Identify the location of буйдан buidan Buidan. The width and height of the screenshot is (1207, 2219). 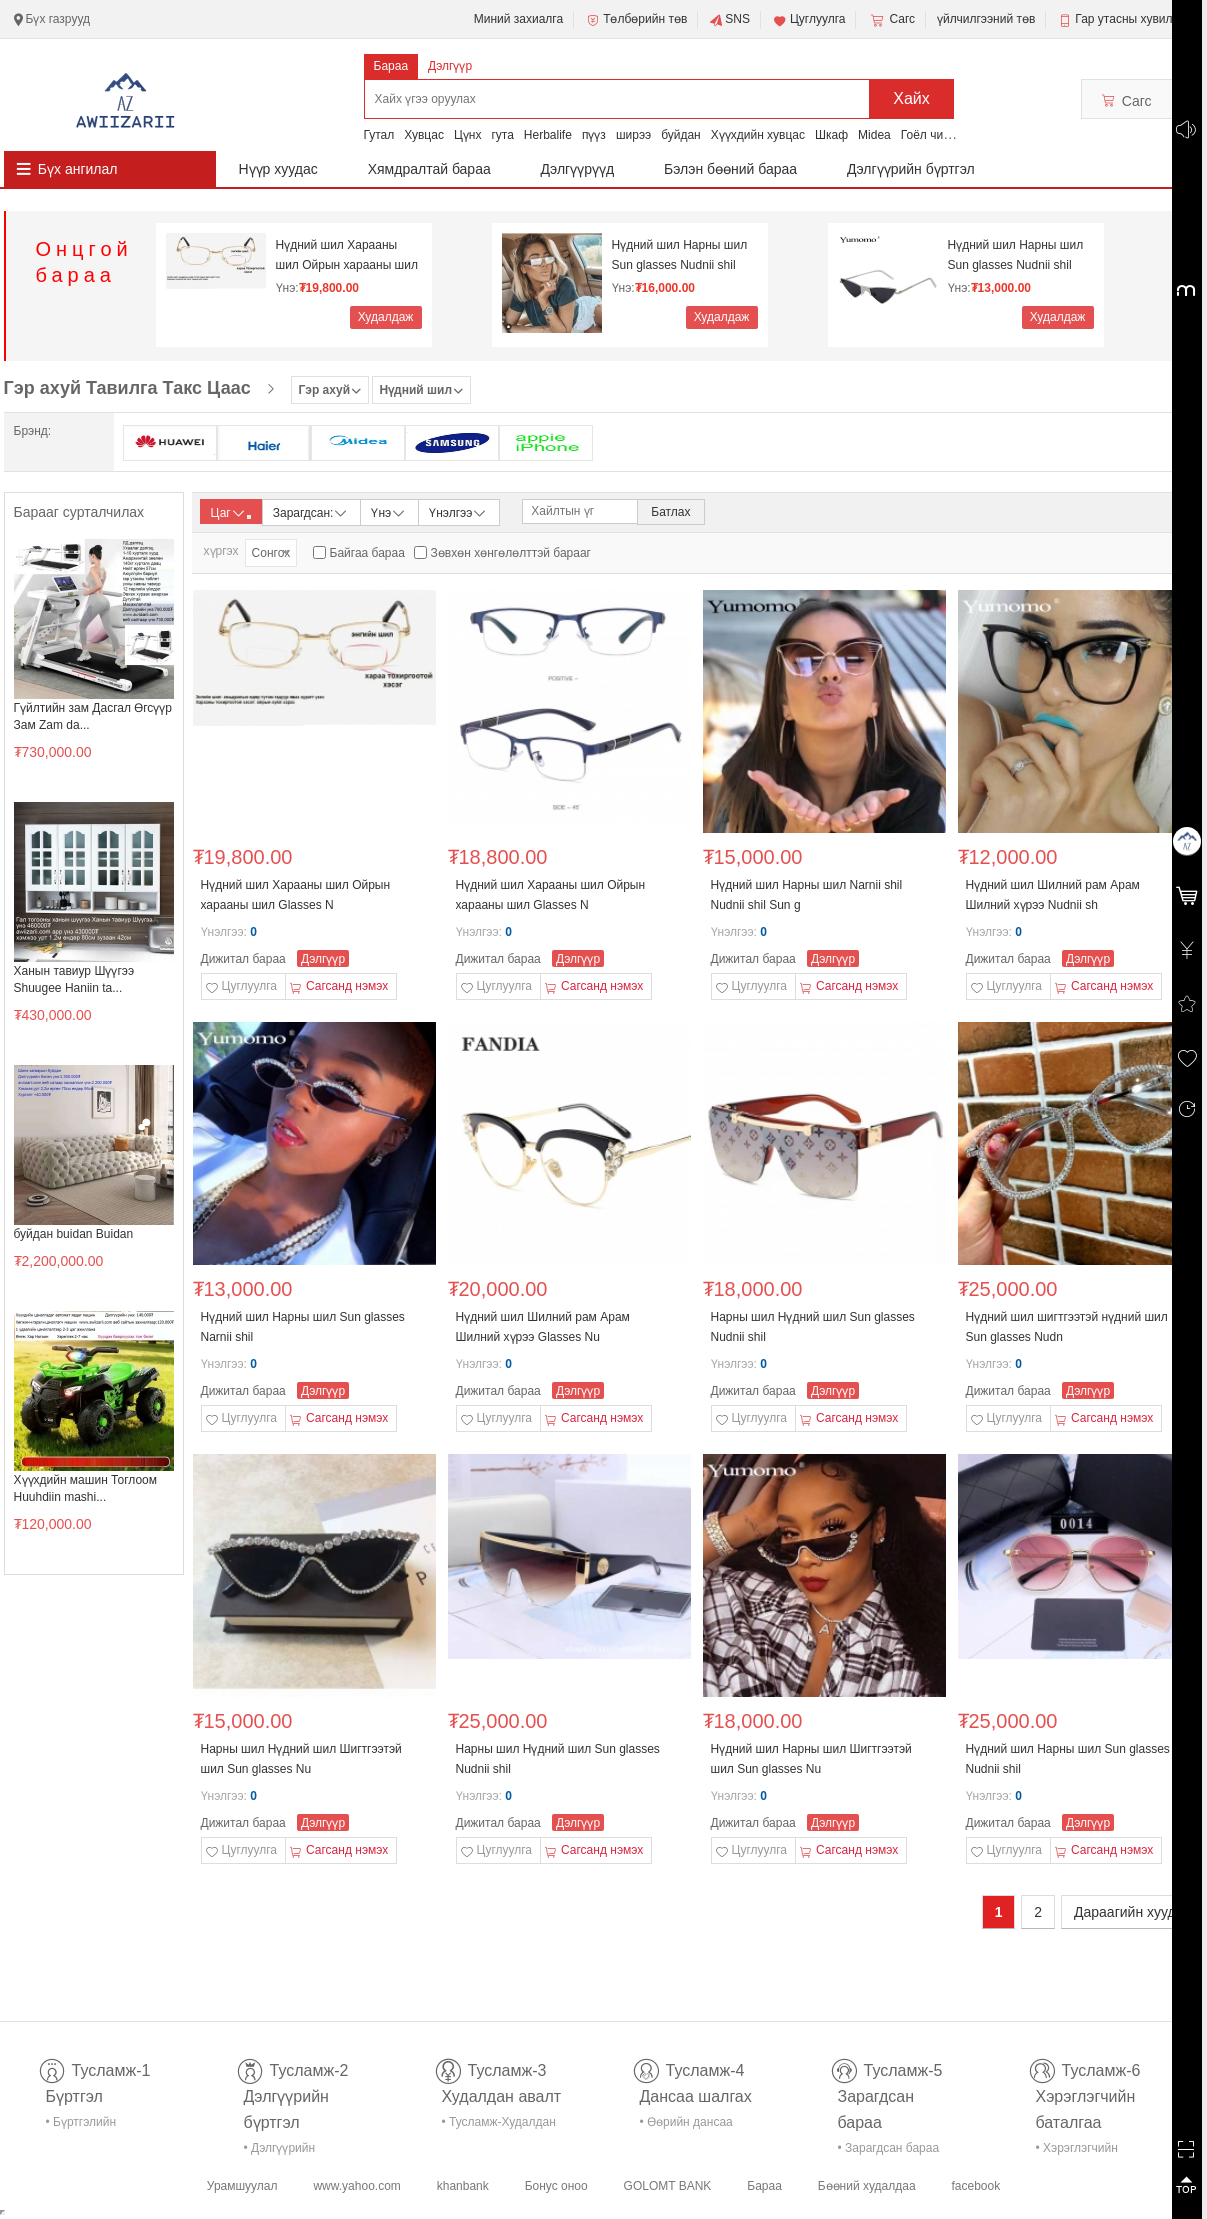
(74, 1234).